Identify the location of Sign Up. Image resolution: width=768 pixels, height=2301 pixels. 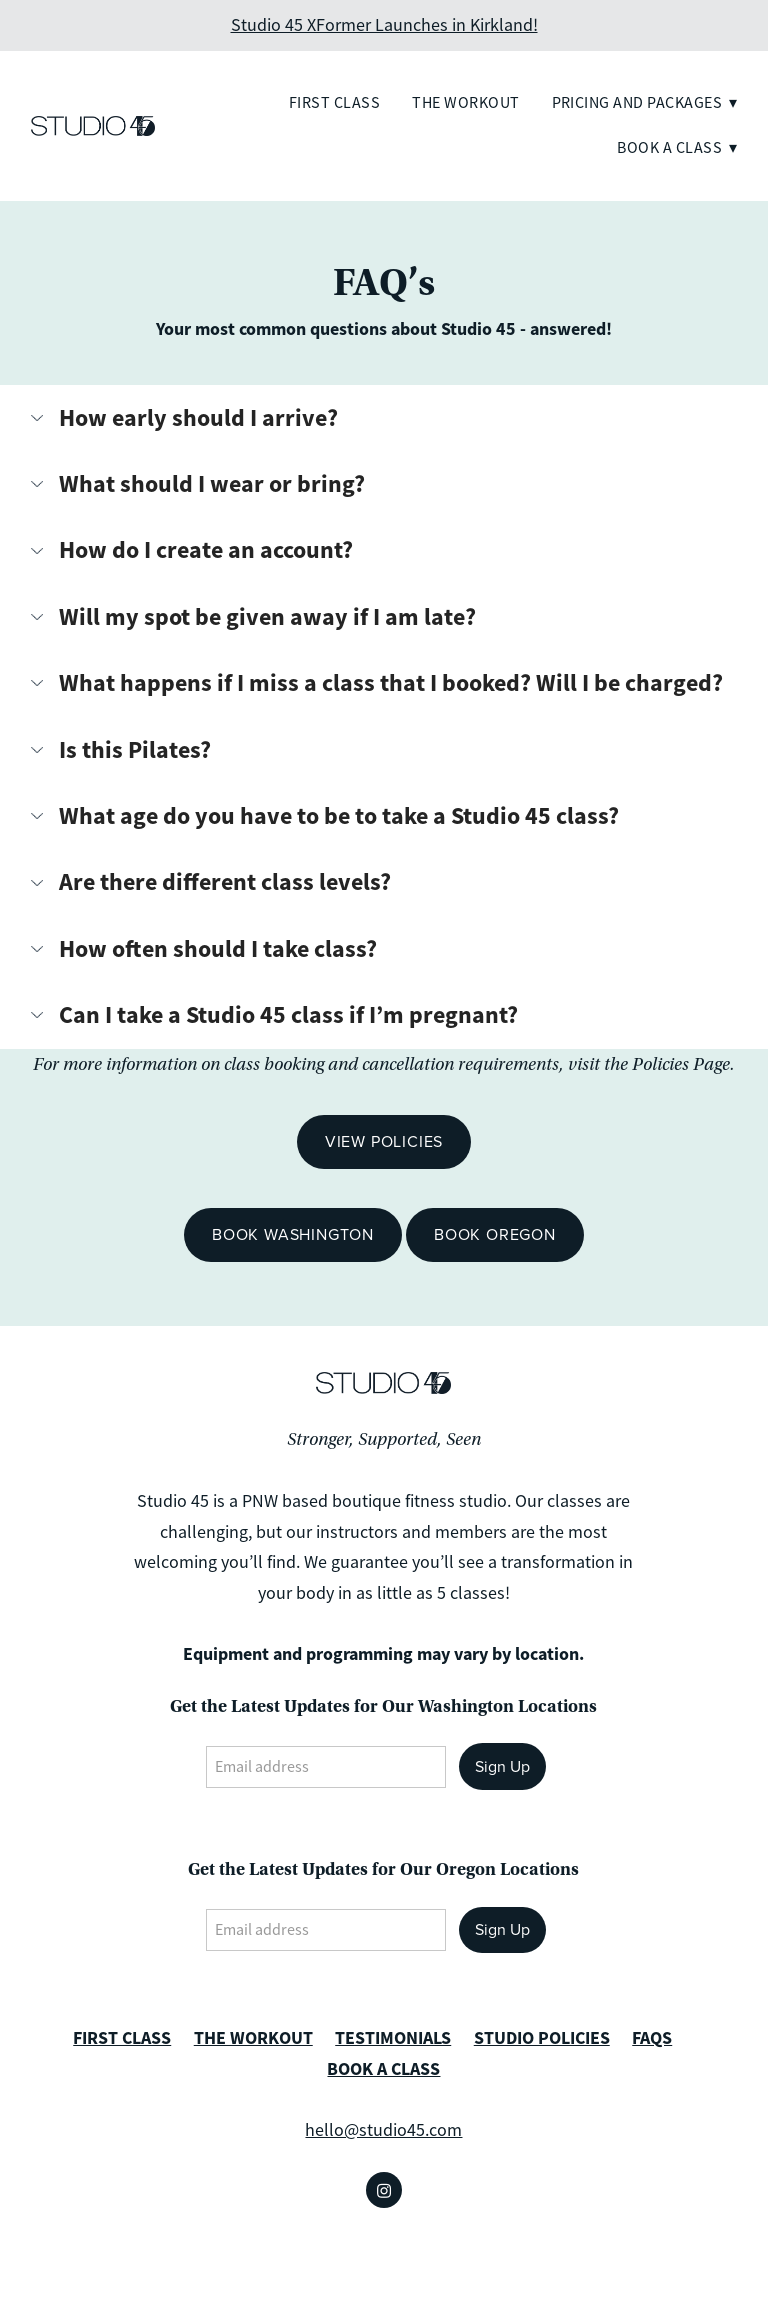
(502, 1766).